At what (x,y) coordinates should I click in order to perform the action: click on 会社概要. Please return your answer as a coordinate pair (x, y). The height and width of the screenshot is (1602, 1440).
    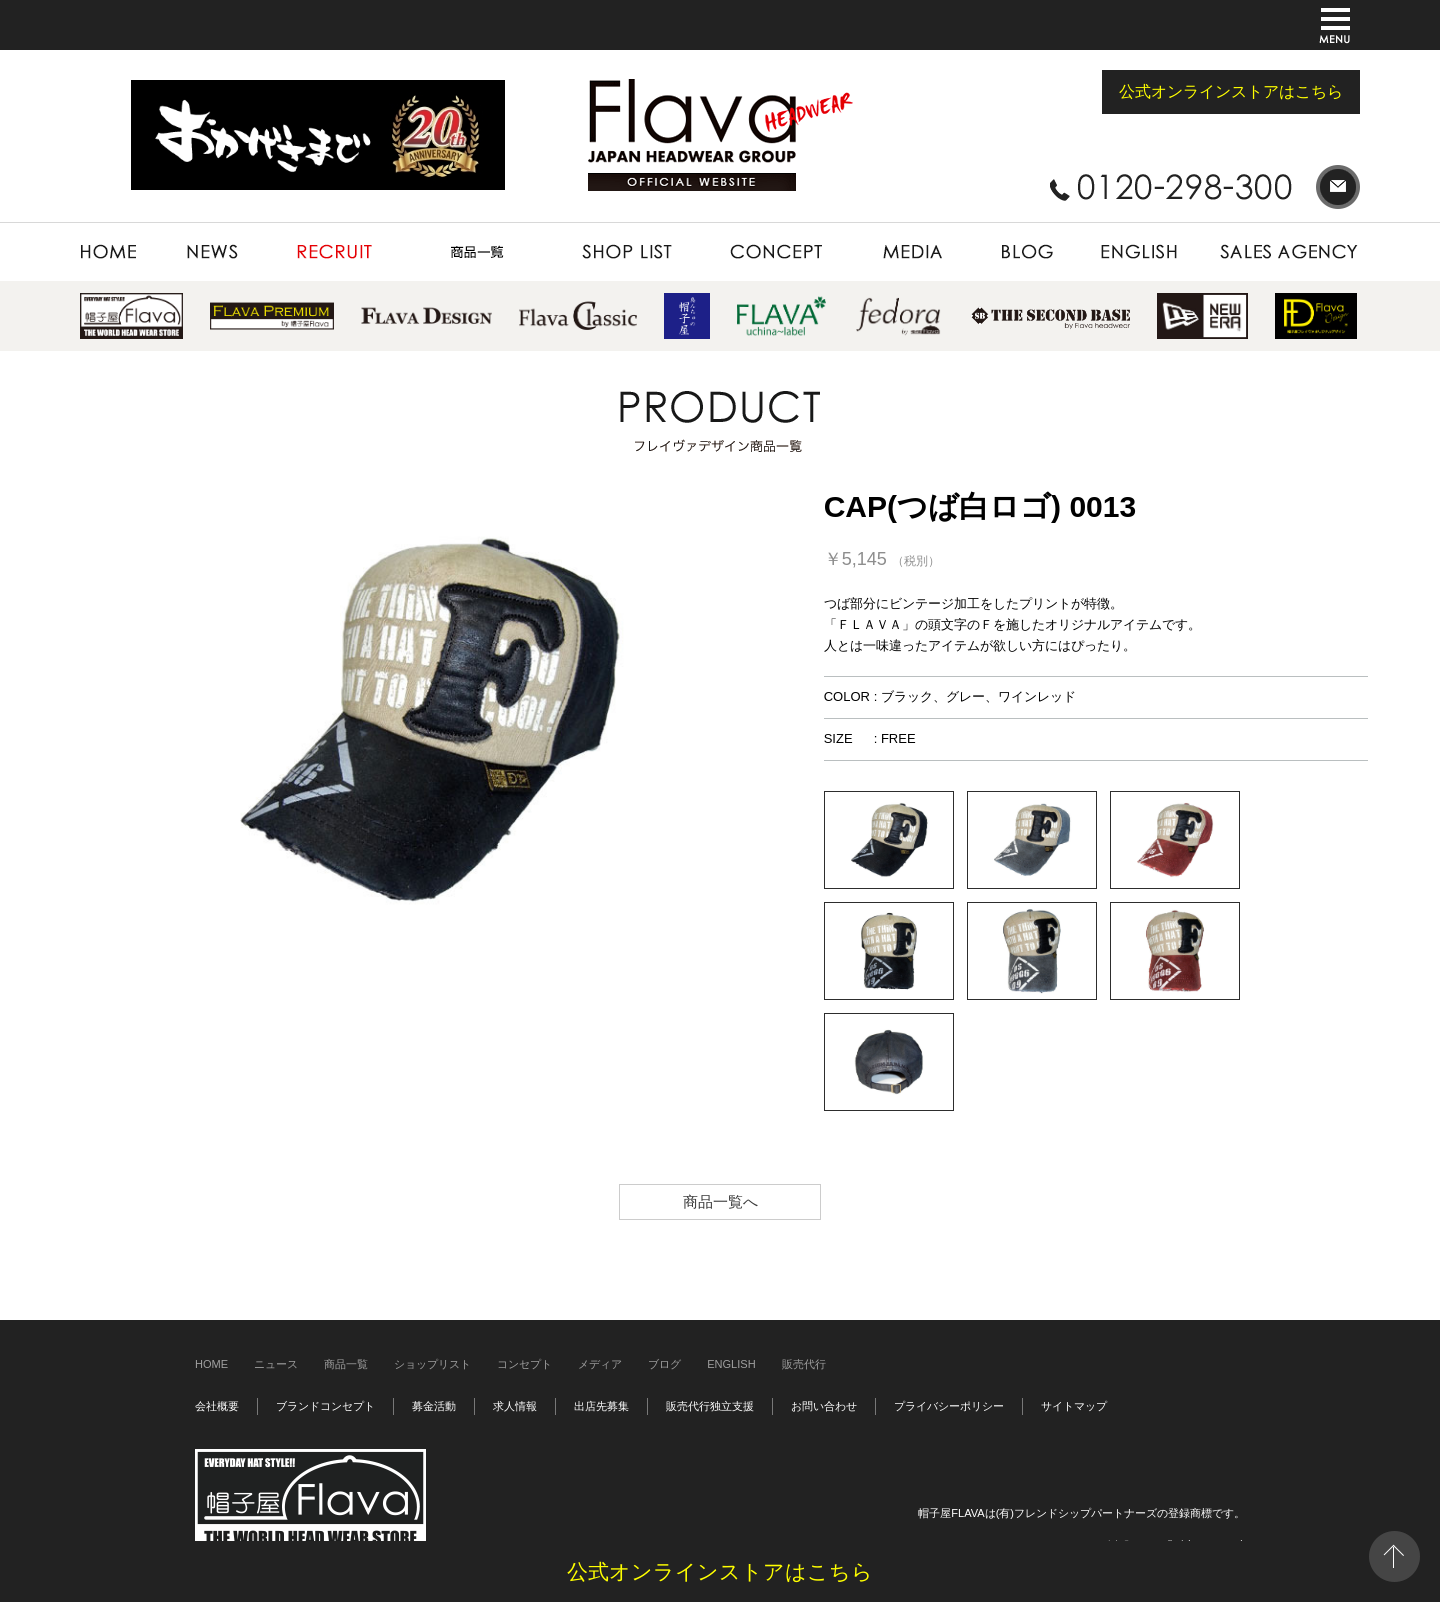
    Looking at the image, I should click on (217, 1406).